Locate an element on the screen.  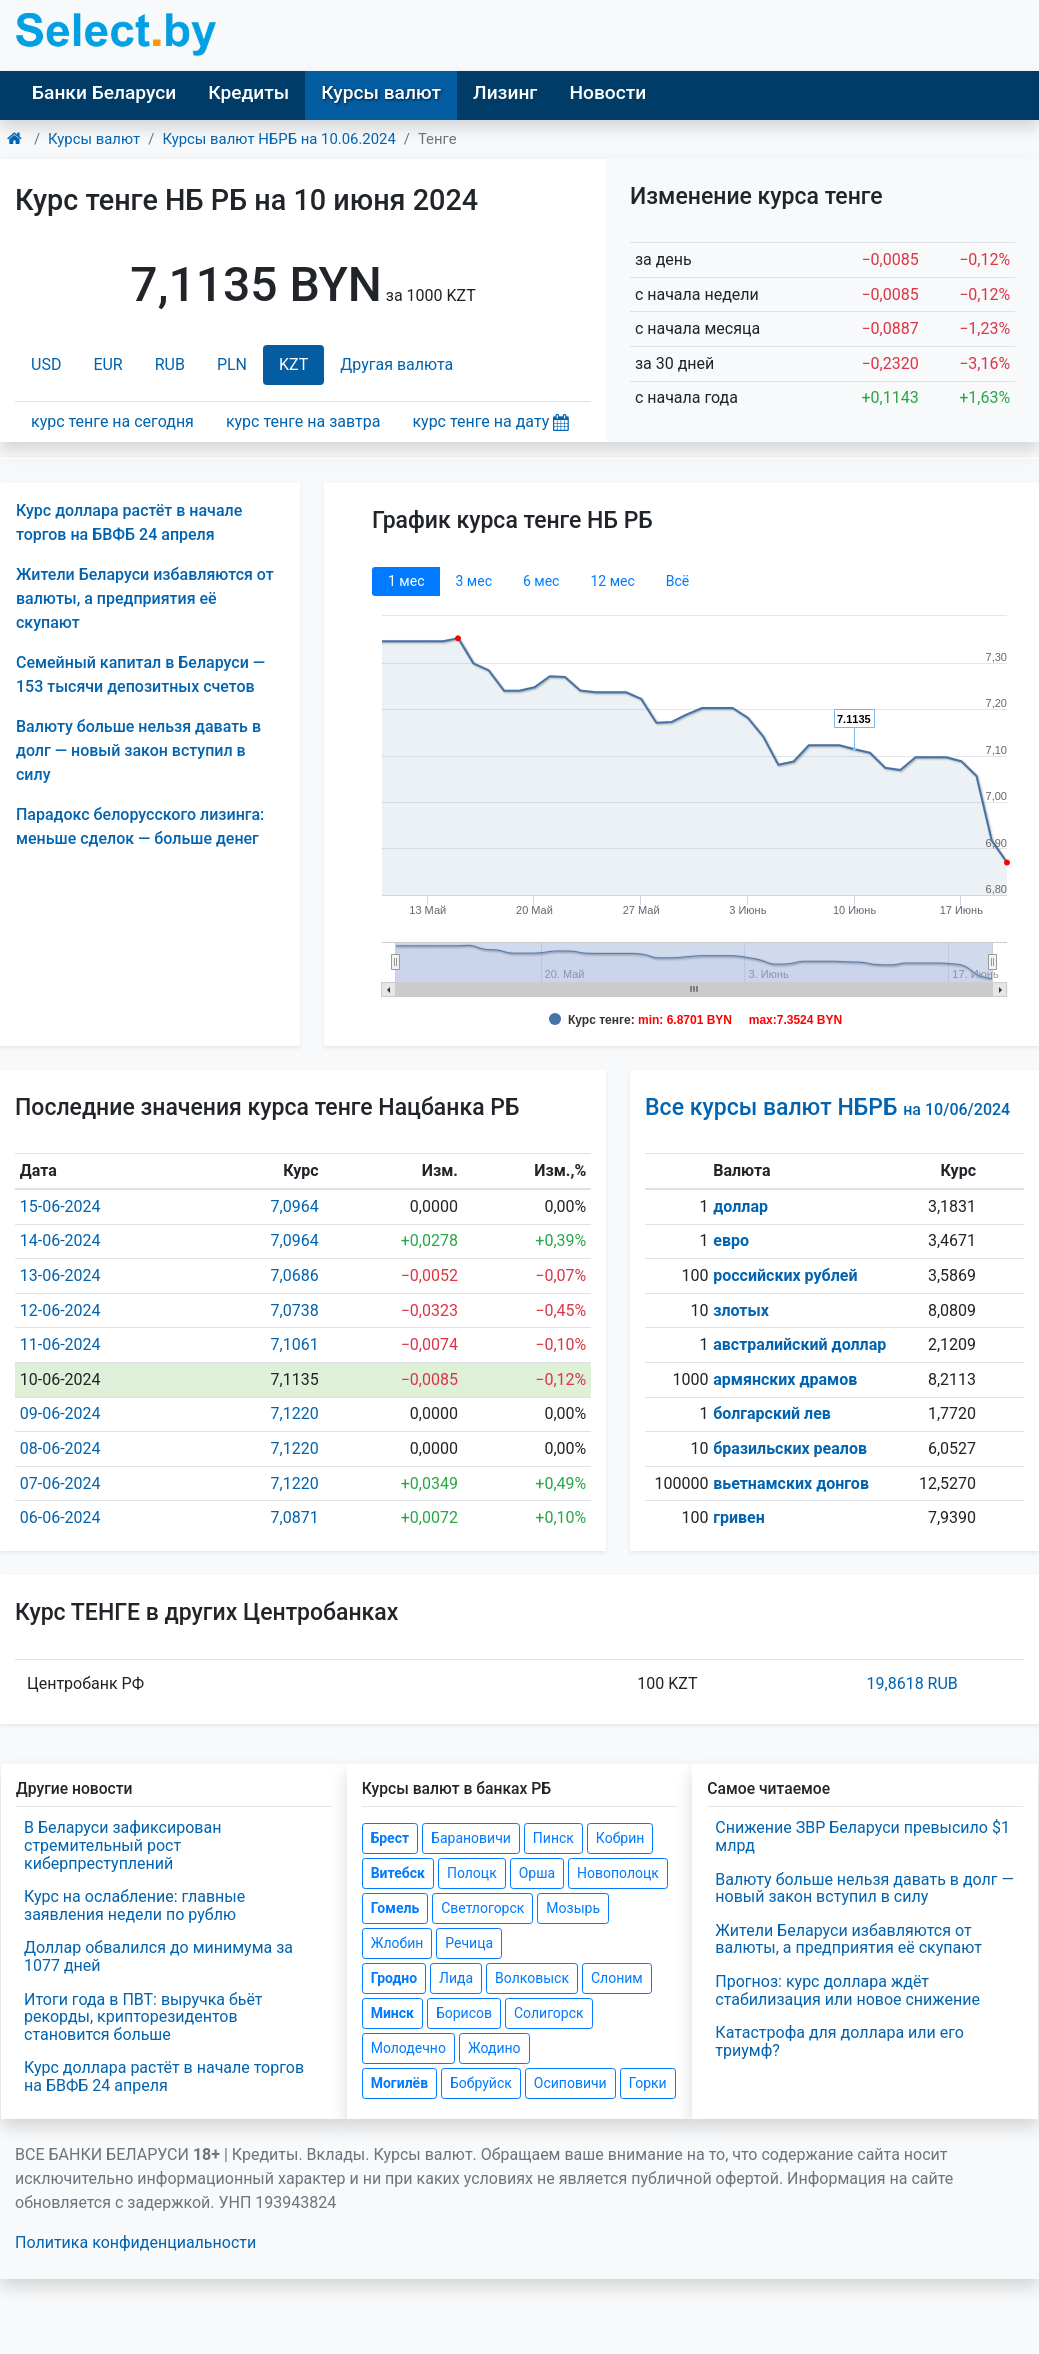
Снижение ЗВР Беларуси превысило $1 млрд is located at coordinates (862, 1836).